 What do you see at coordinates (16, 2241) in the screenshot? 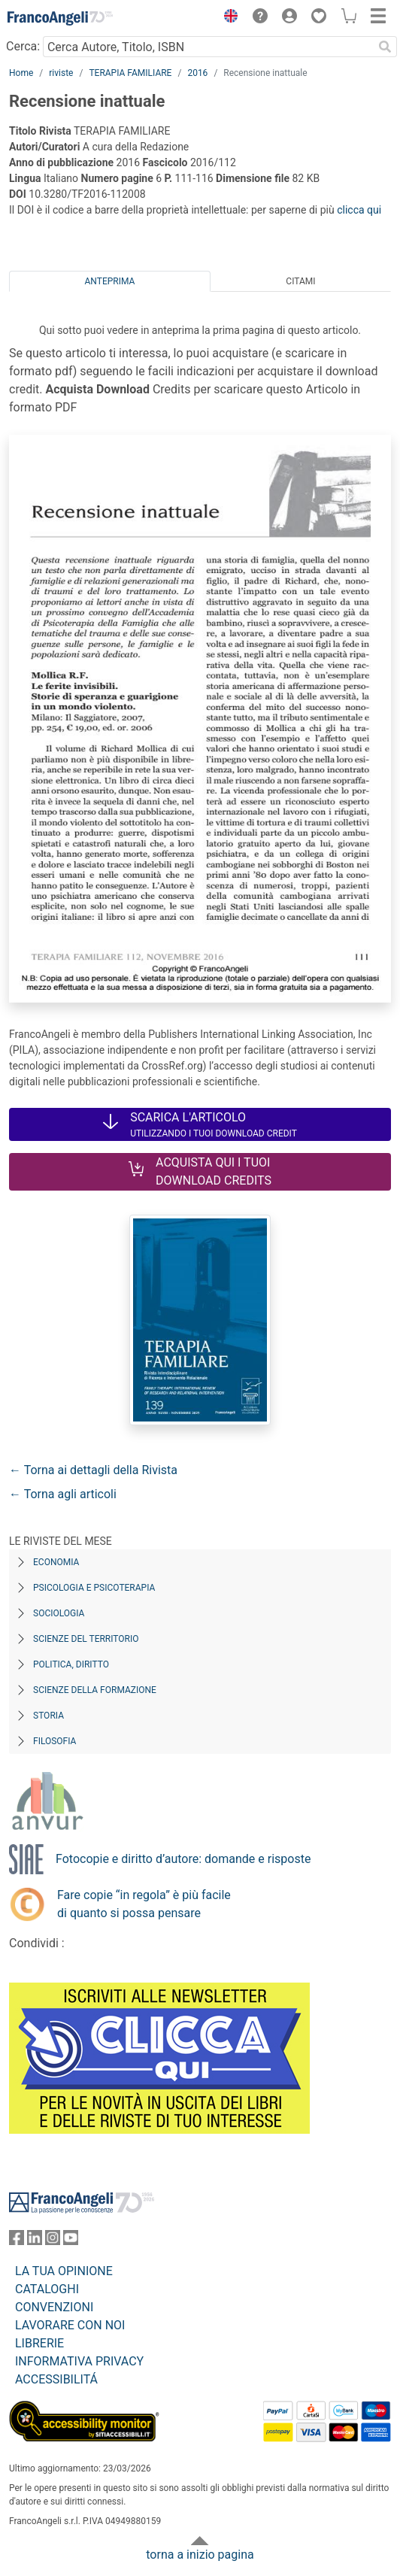
I see `[FrancoAngeli su Facebook]` at bounding box center [16, 2241].